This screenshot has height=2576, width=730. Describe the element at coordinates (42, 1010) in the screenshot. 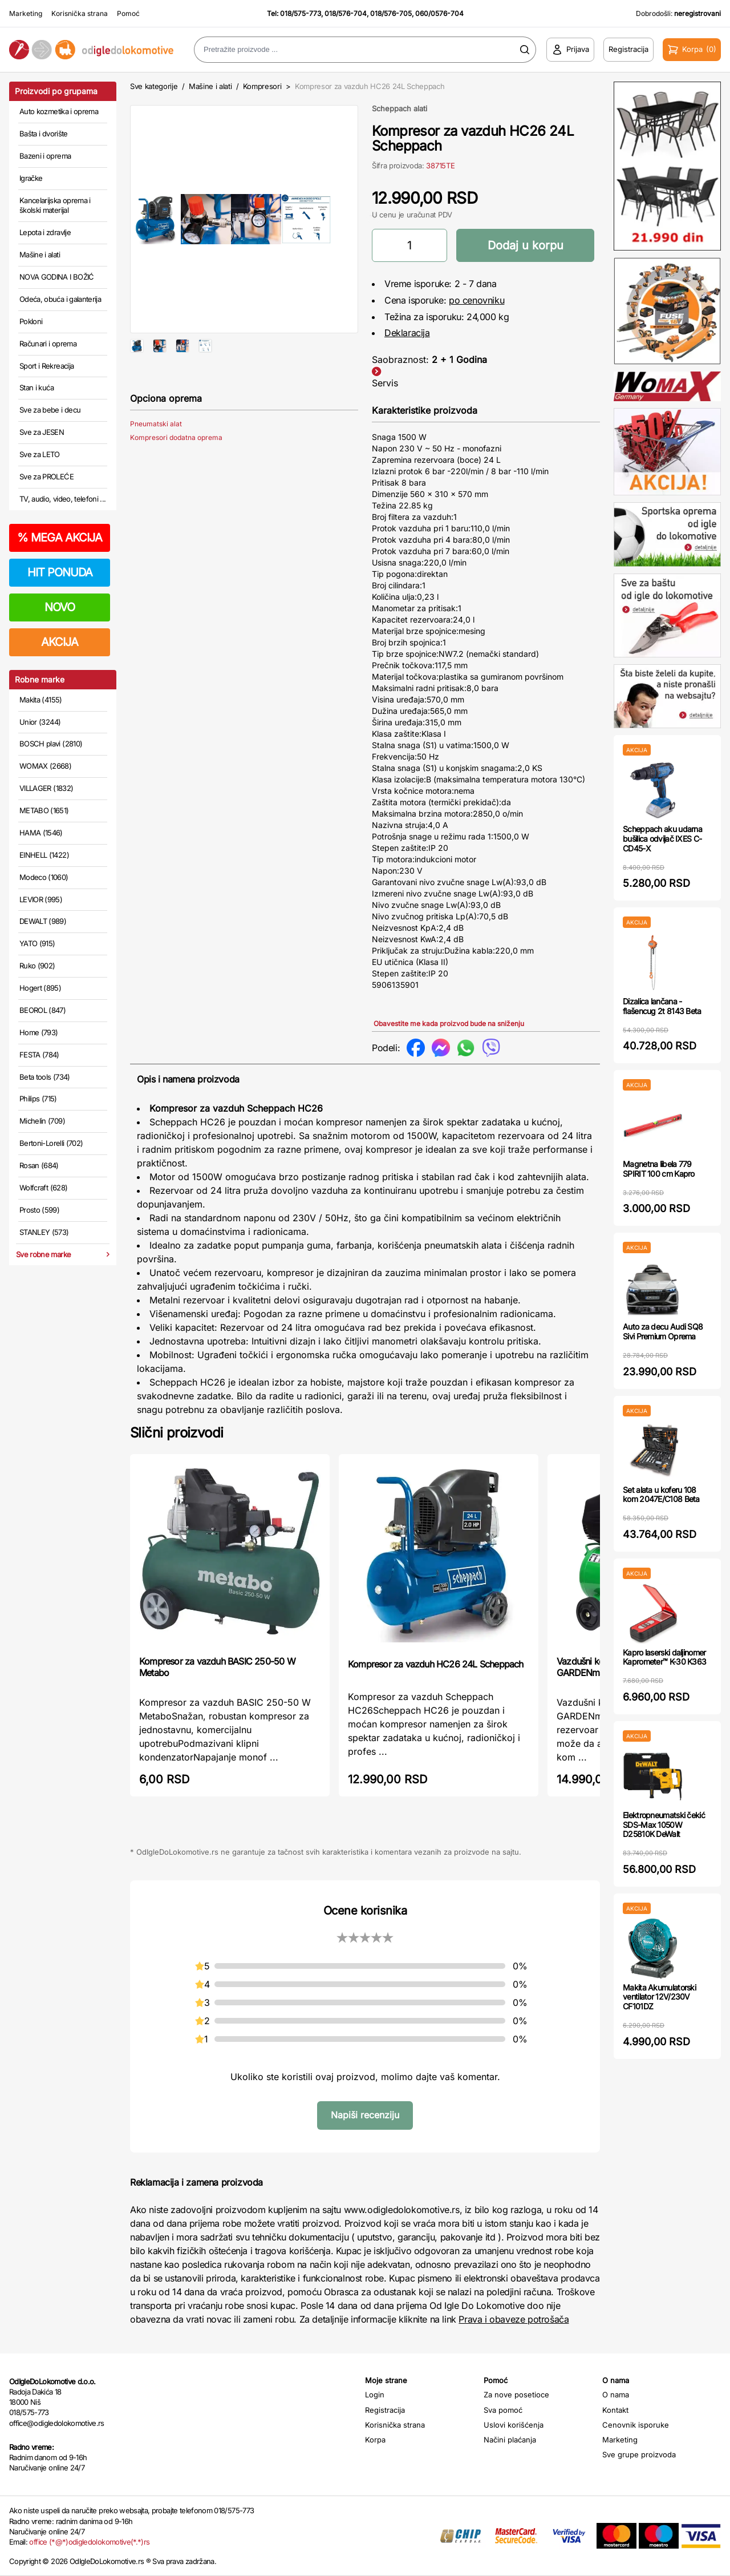

I see `BEOROL (847)` at that location.